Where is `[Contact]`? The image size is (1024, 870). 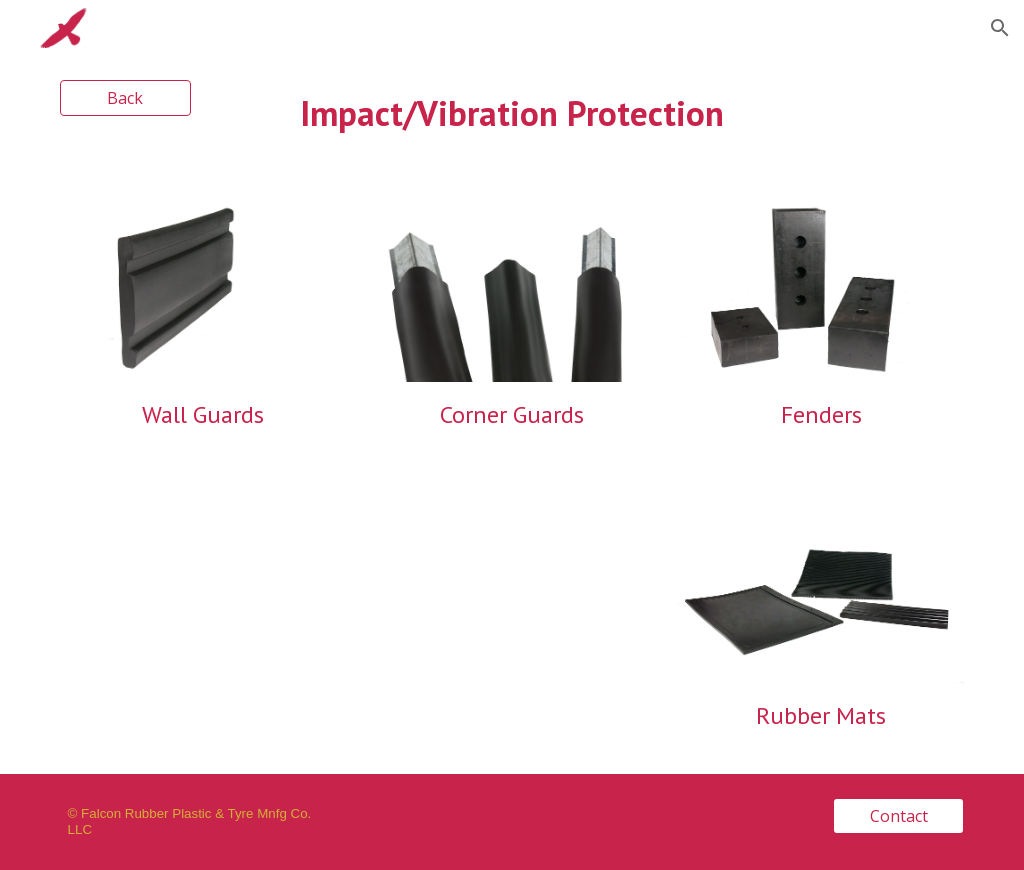
[Contact] is located at coordinates (898, 816).